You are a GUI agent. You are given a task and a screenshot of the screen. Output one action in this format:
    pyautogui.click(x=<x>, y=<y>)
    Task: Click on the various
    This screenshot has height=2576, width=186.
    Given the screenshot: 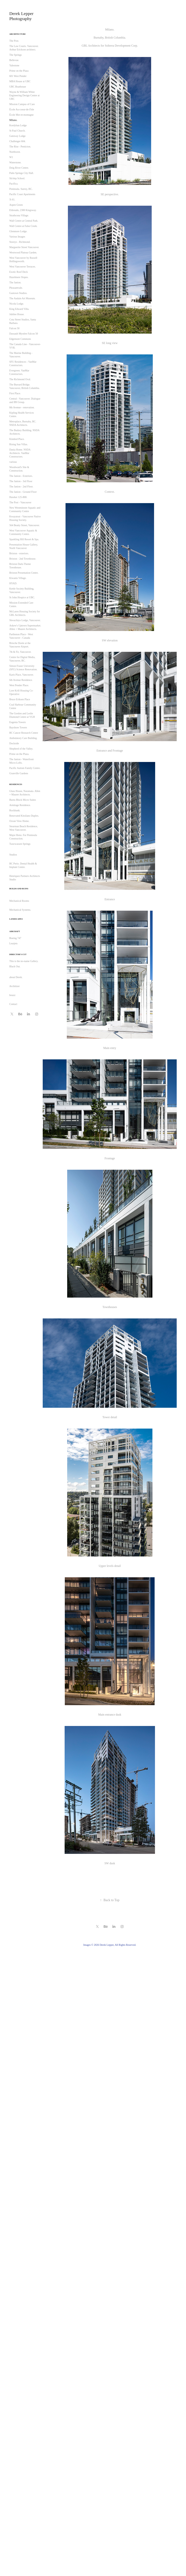 What is the action you would take?
    pyautogui.click(x=13, y=462)
    